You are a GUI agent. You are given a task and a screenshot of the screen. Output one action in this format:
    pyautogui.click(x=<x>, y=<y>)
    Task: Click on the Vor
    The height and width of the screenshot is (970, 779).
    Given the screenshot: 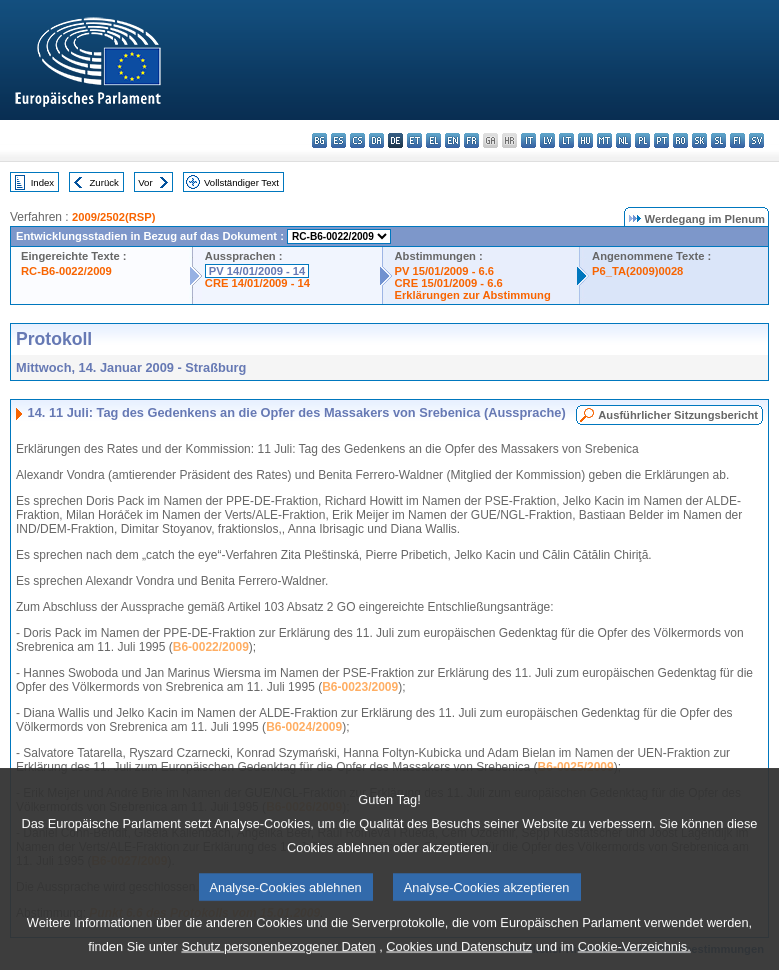 What is the action you would take?
    pyautogui.click(x=145, y=182)
    